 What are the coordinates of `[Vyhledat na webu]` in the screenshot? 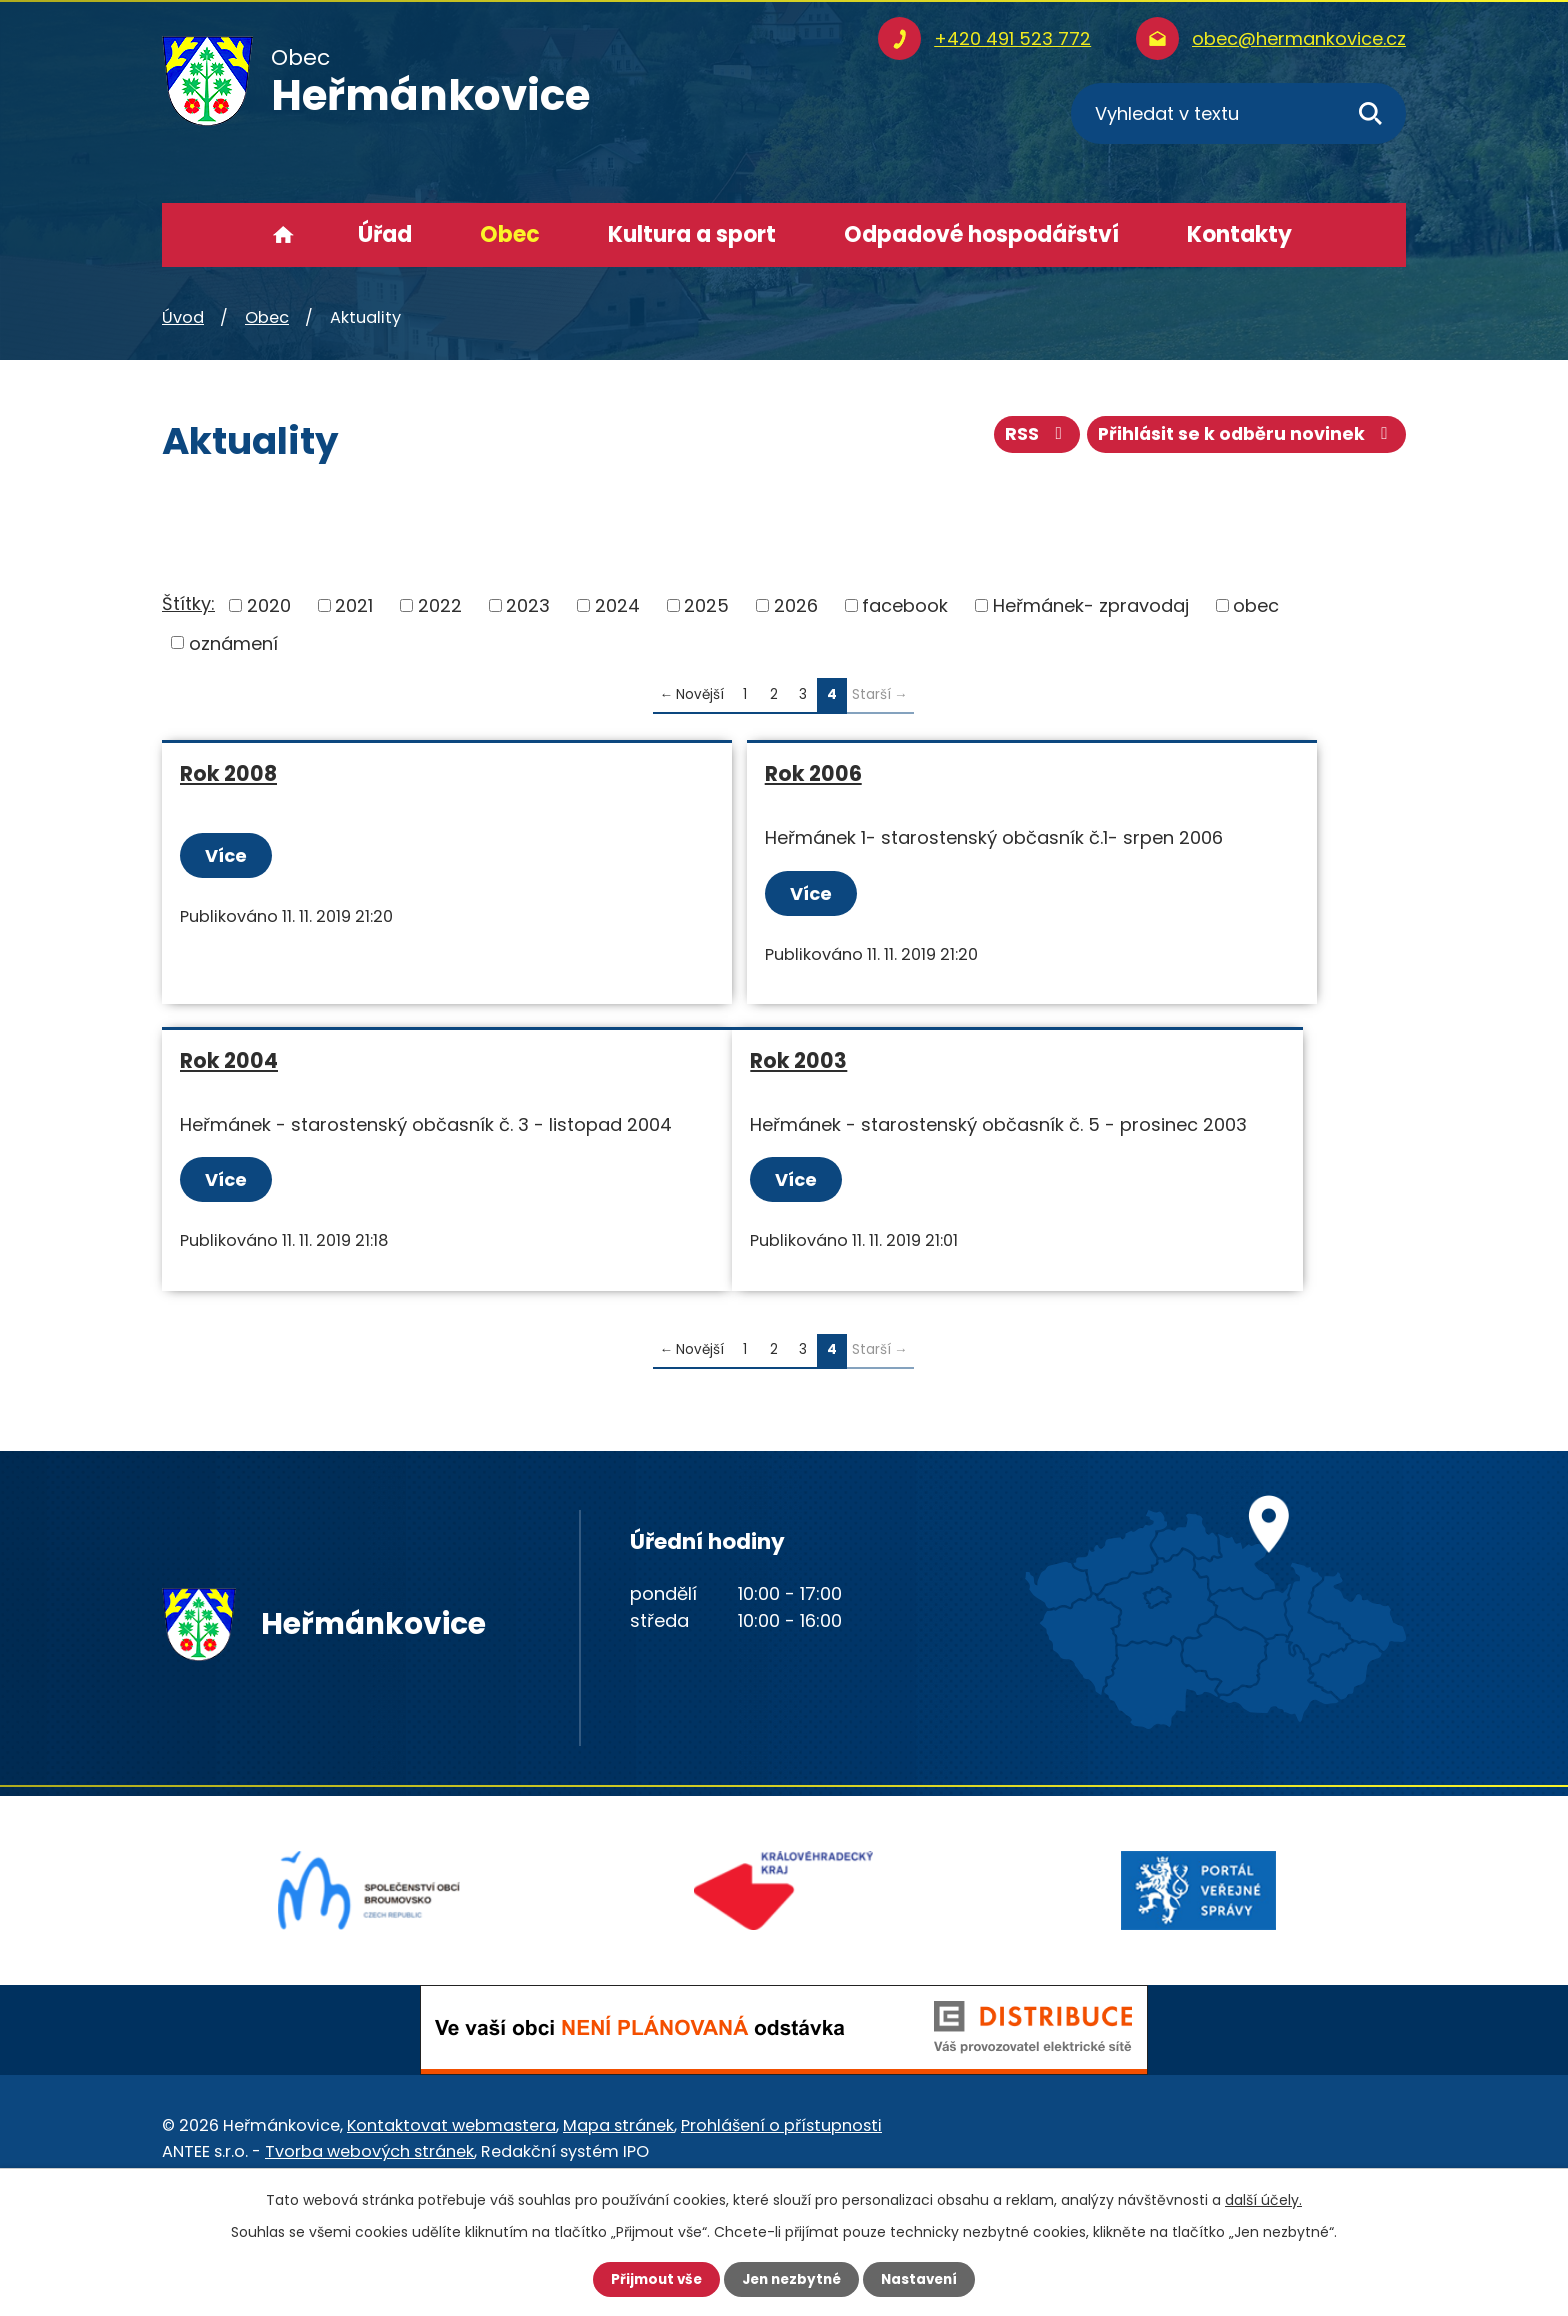 It's located at (1238, 113).